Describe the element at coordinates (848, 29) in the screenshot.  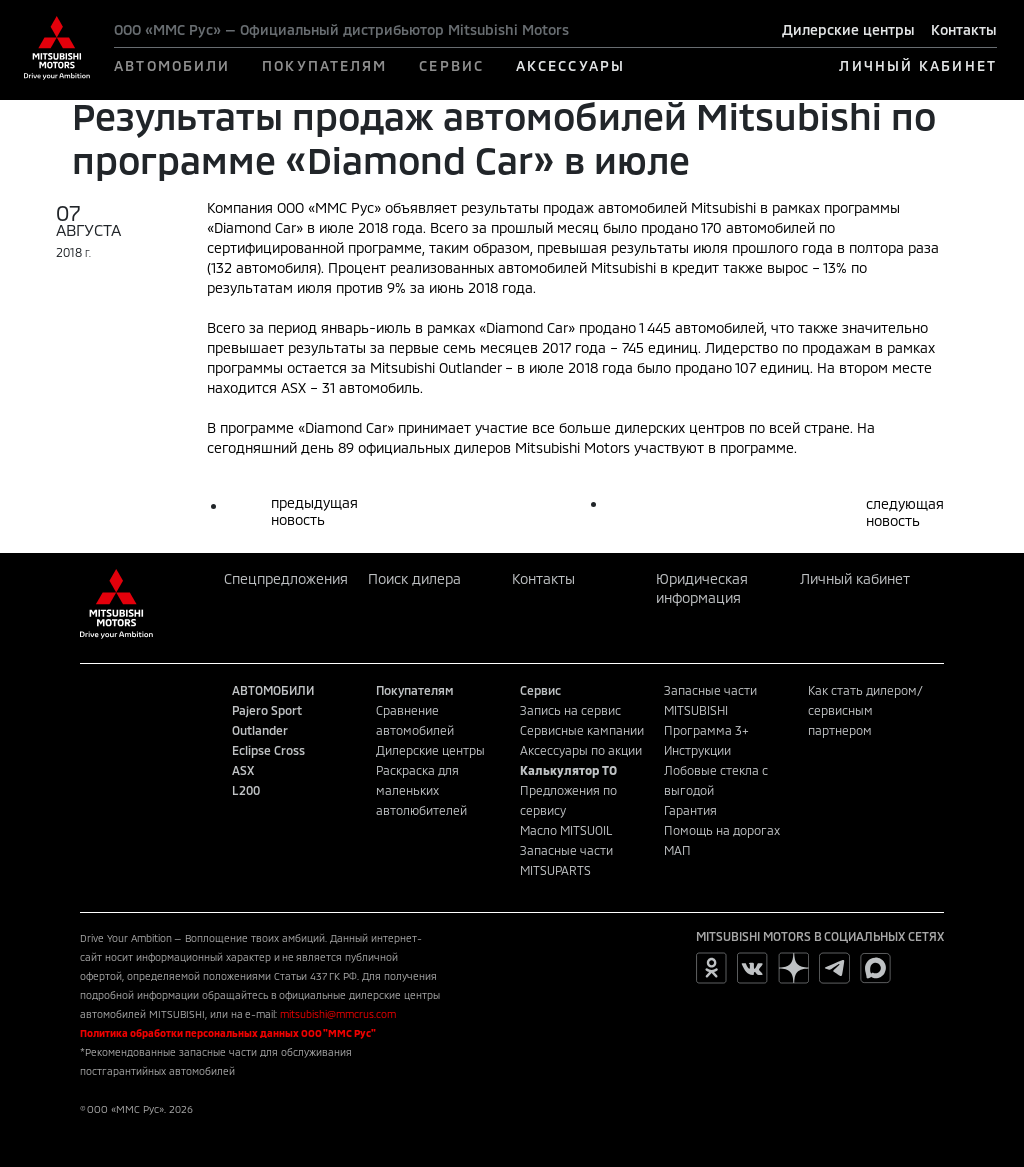
I see `Дилерские центры` at that location.